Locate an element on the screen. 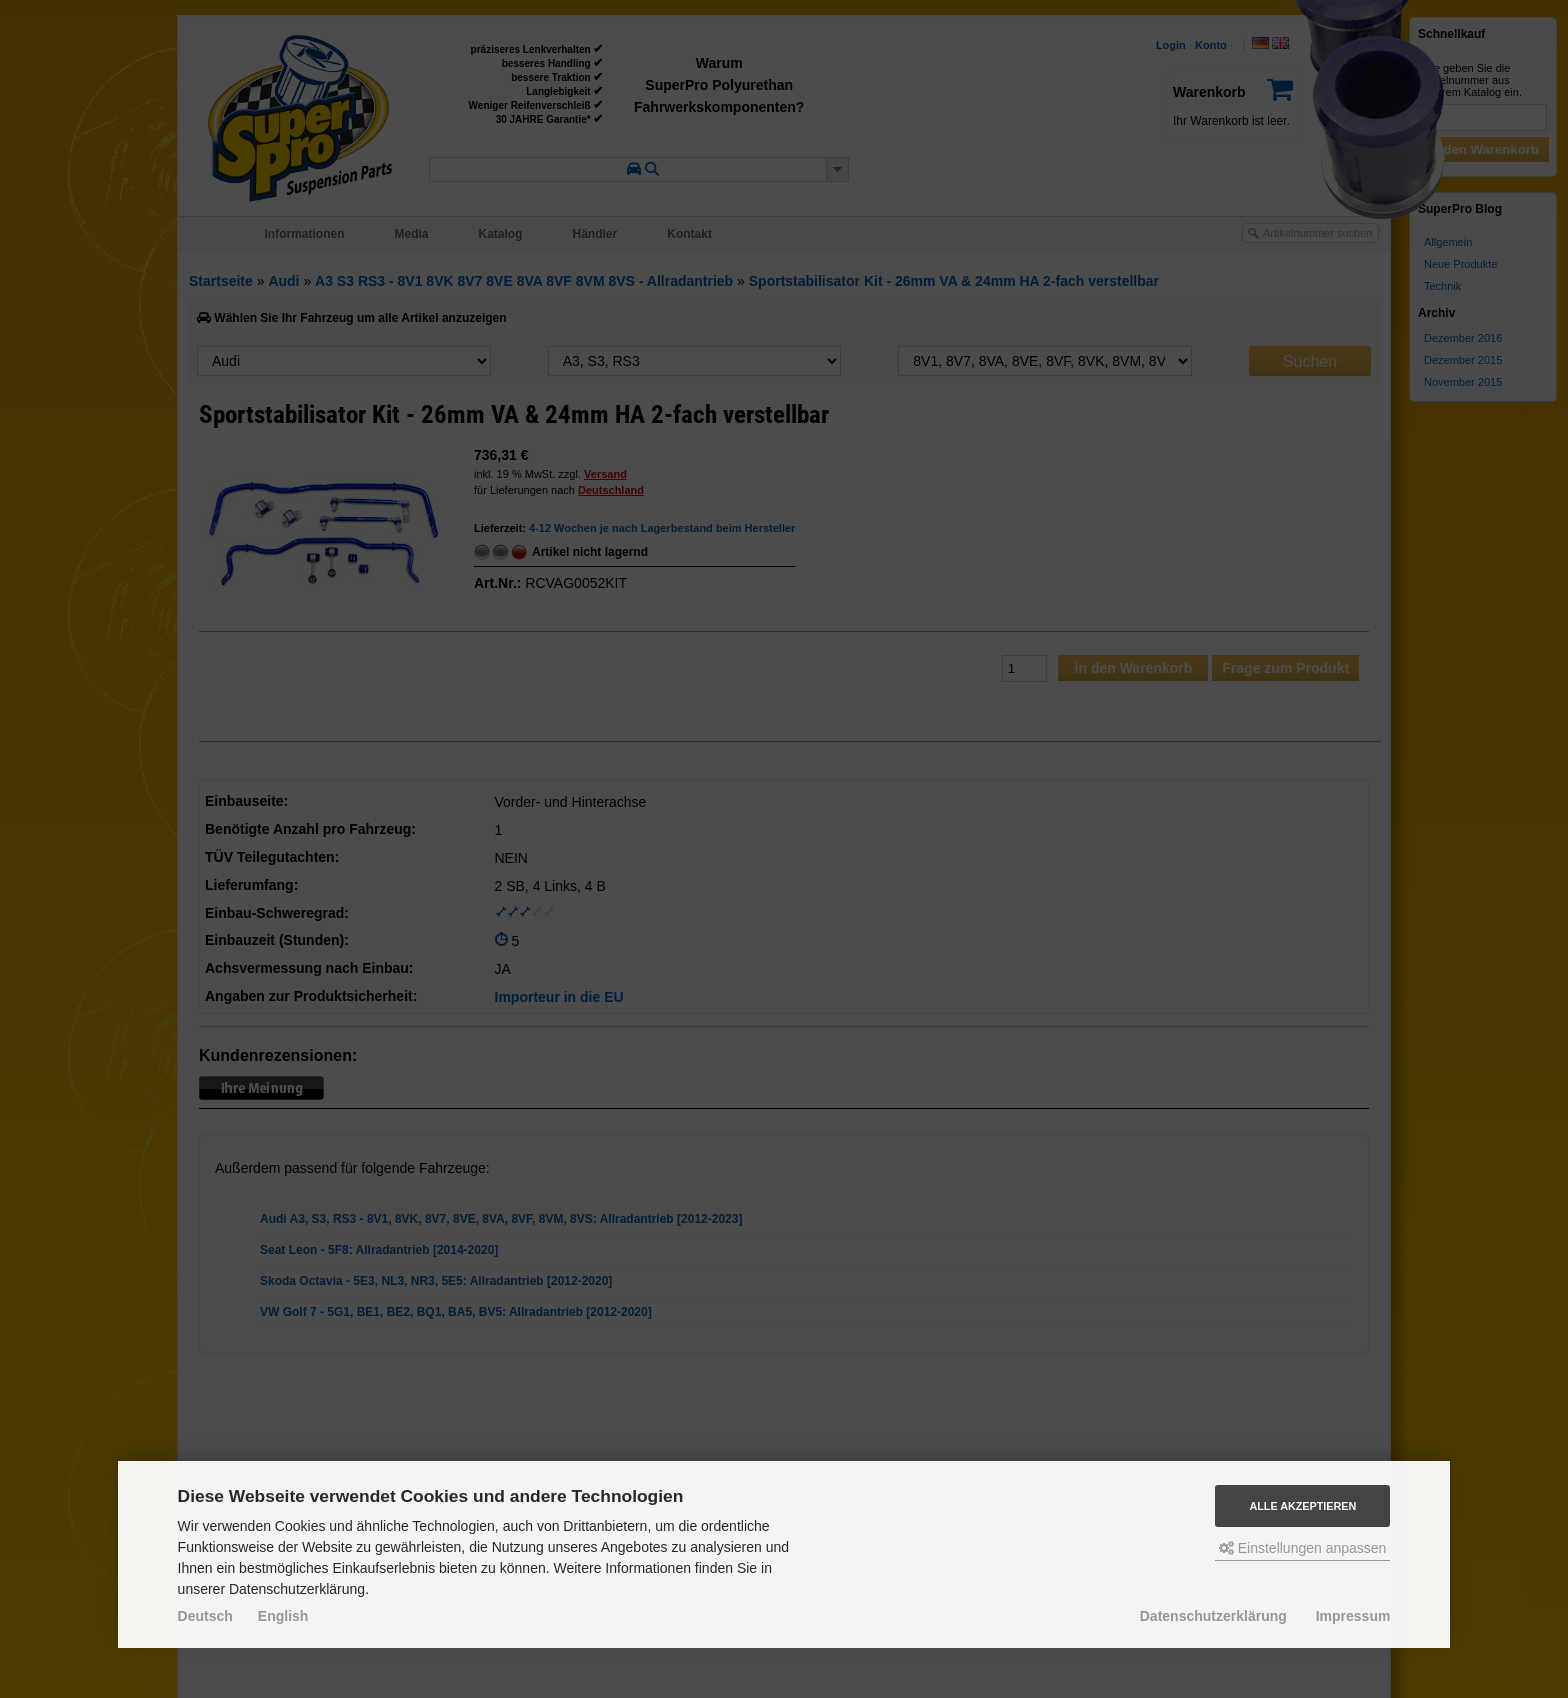 Image resolution: width=1568 pixels, height=1698 pixels. Impressum is located at coordinates (1353, 1616).